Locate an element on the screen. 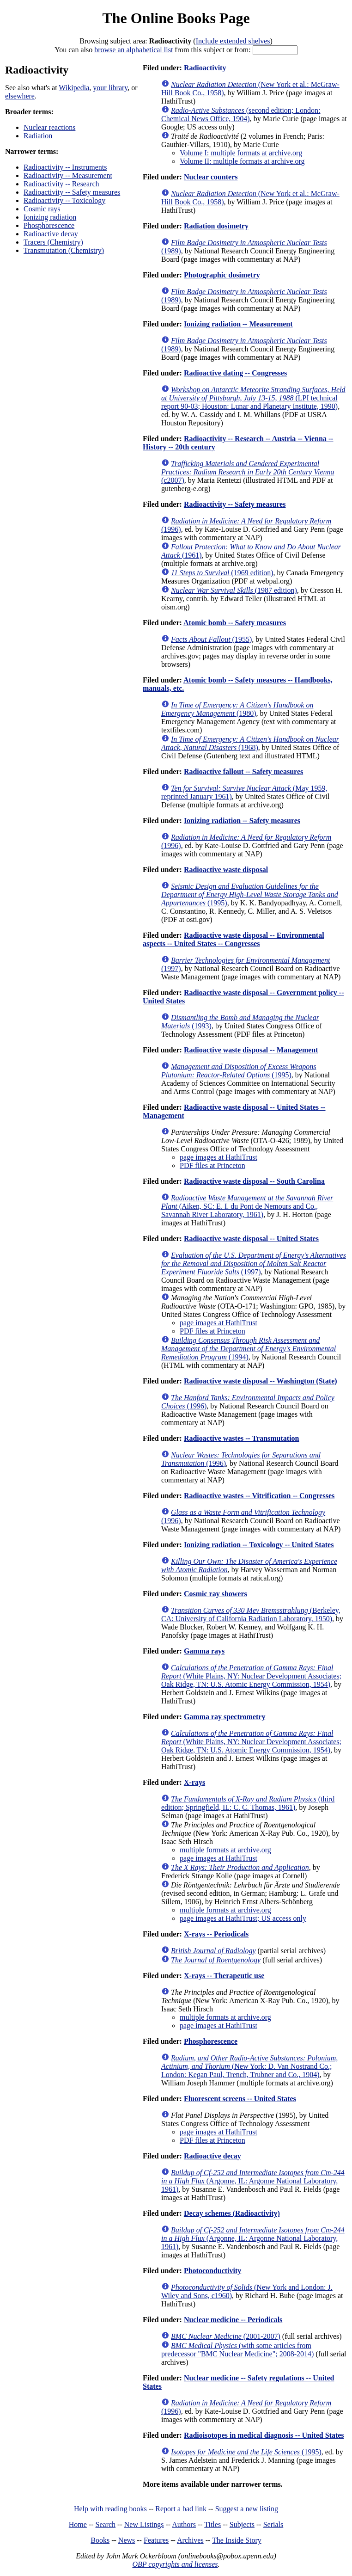 This screenshot has width=352, height=2576. X-rays -- Periodicals is located at coordinates (216, 1934).